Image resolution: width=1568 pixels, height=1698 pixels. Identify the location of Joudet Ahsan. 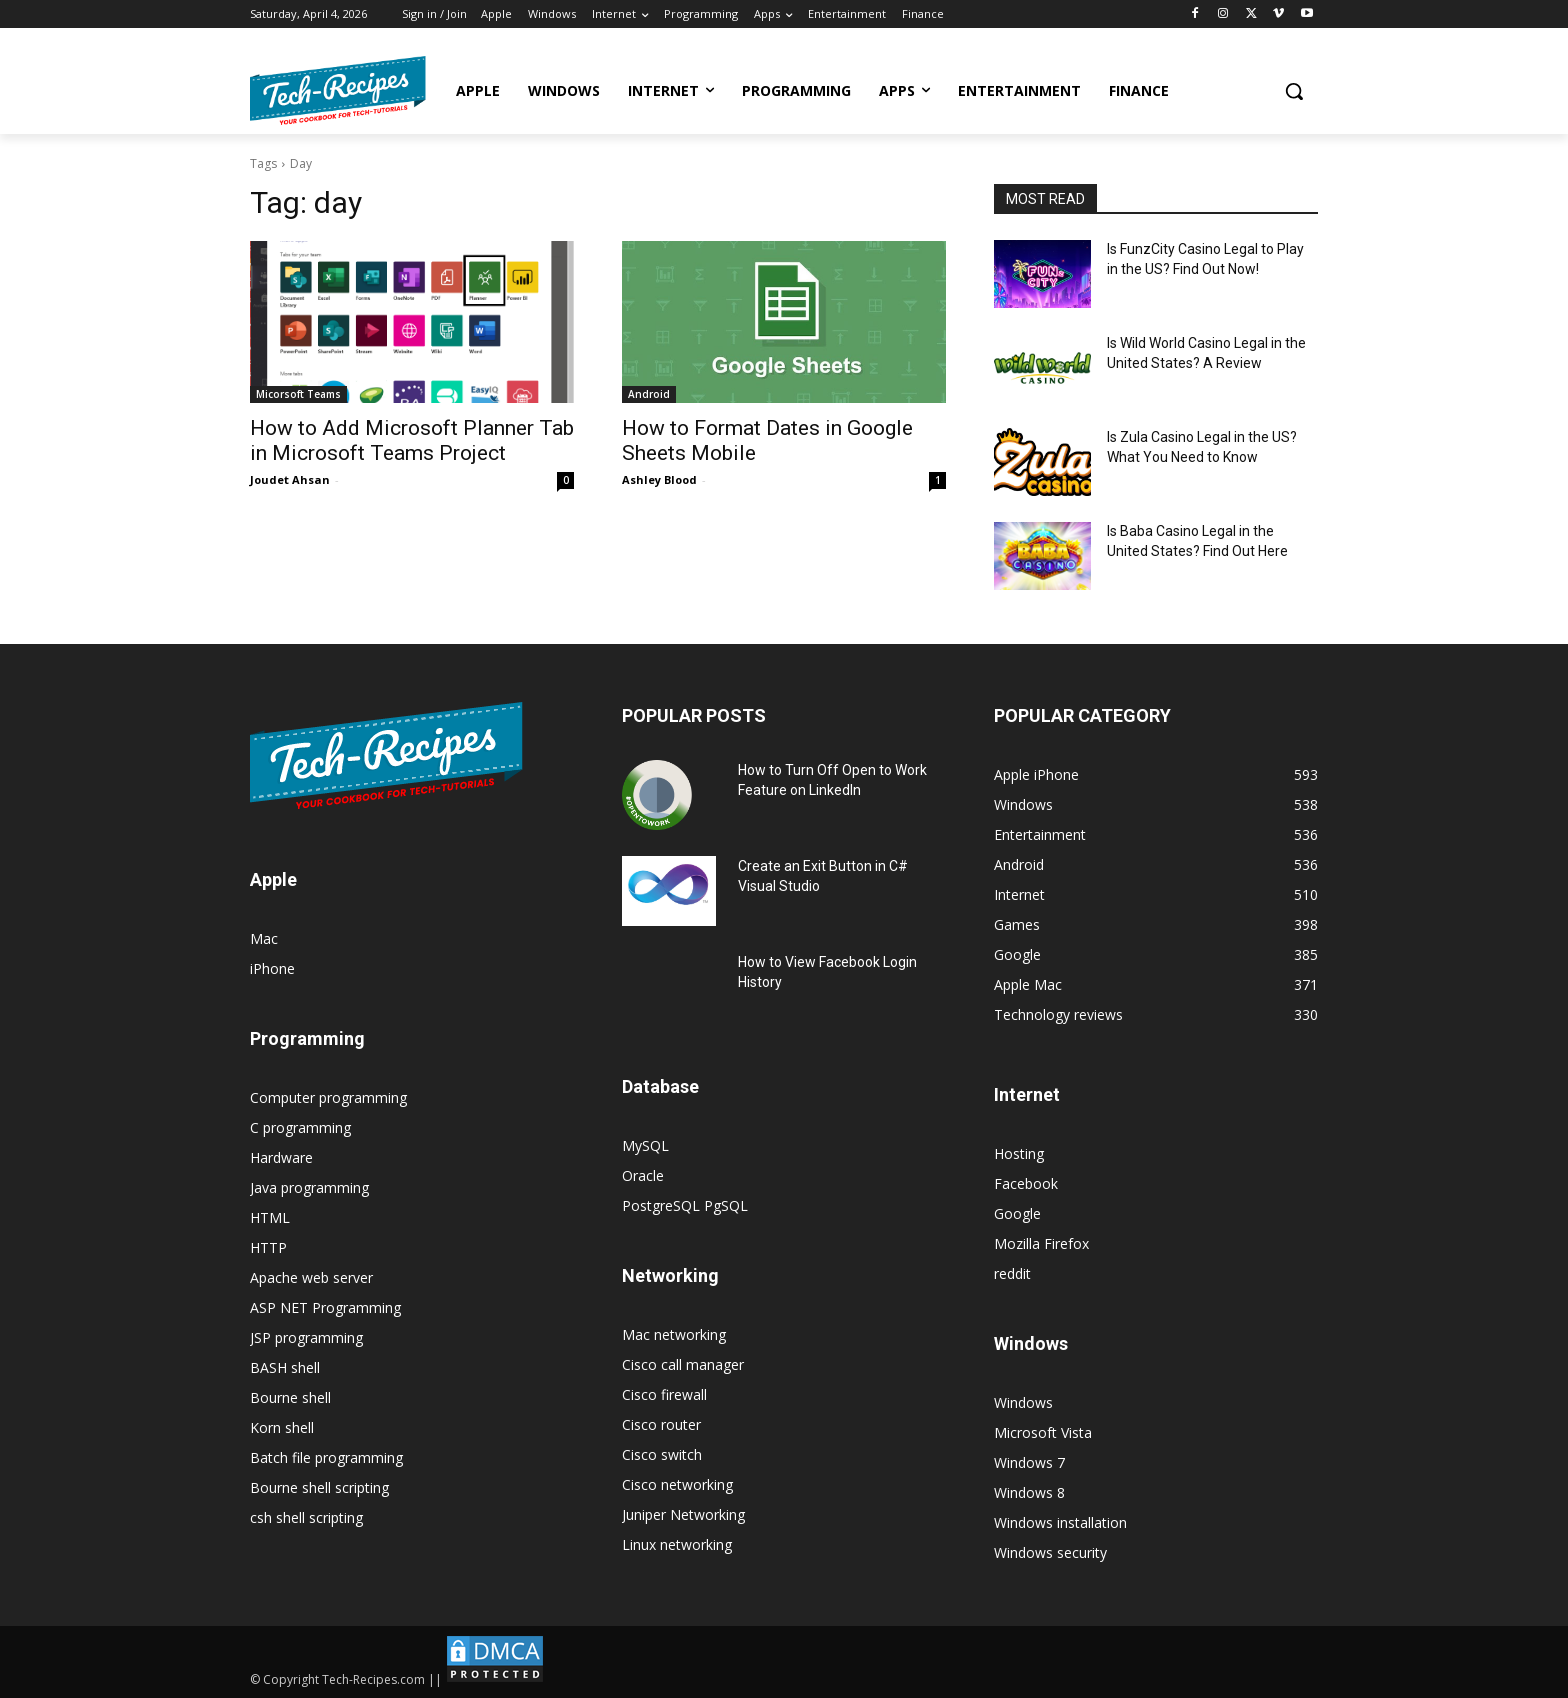
(290, 479).